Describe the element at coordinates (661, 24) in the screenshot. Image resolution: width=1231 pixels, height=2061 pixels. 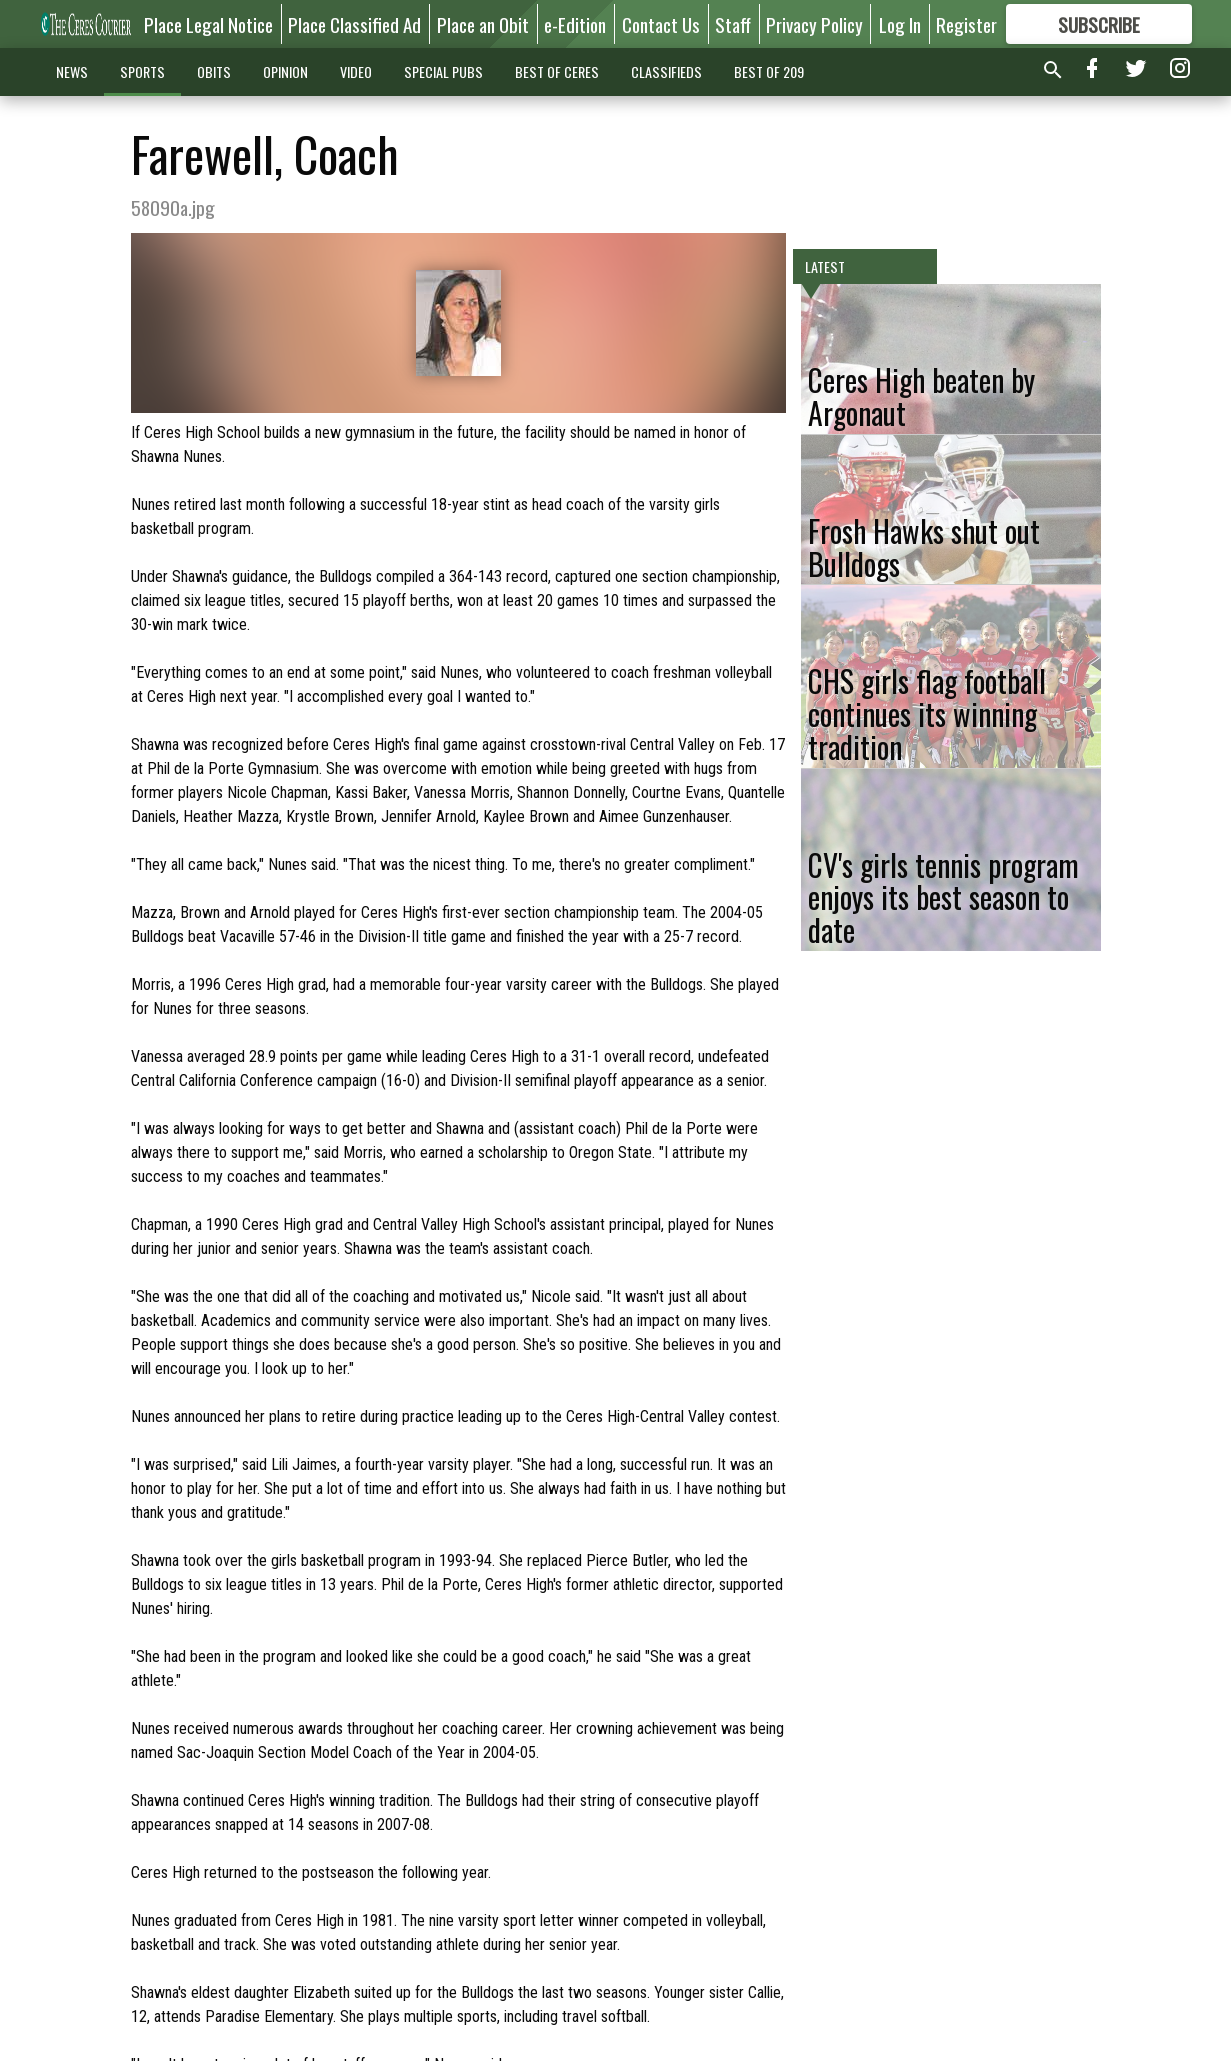
I see `Contact Us` at that location.